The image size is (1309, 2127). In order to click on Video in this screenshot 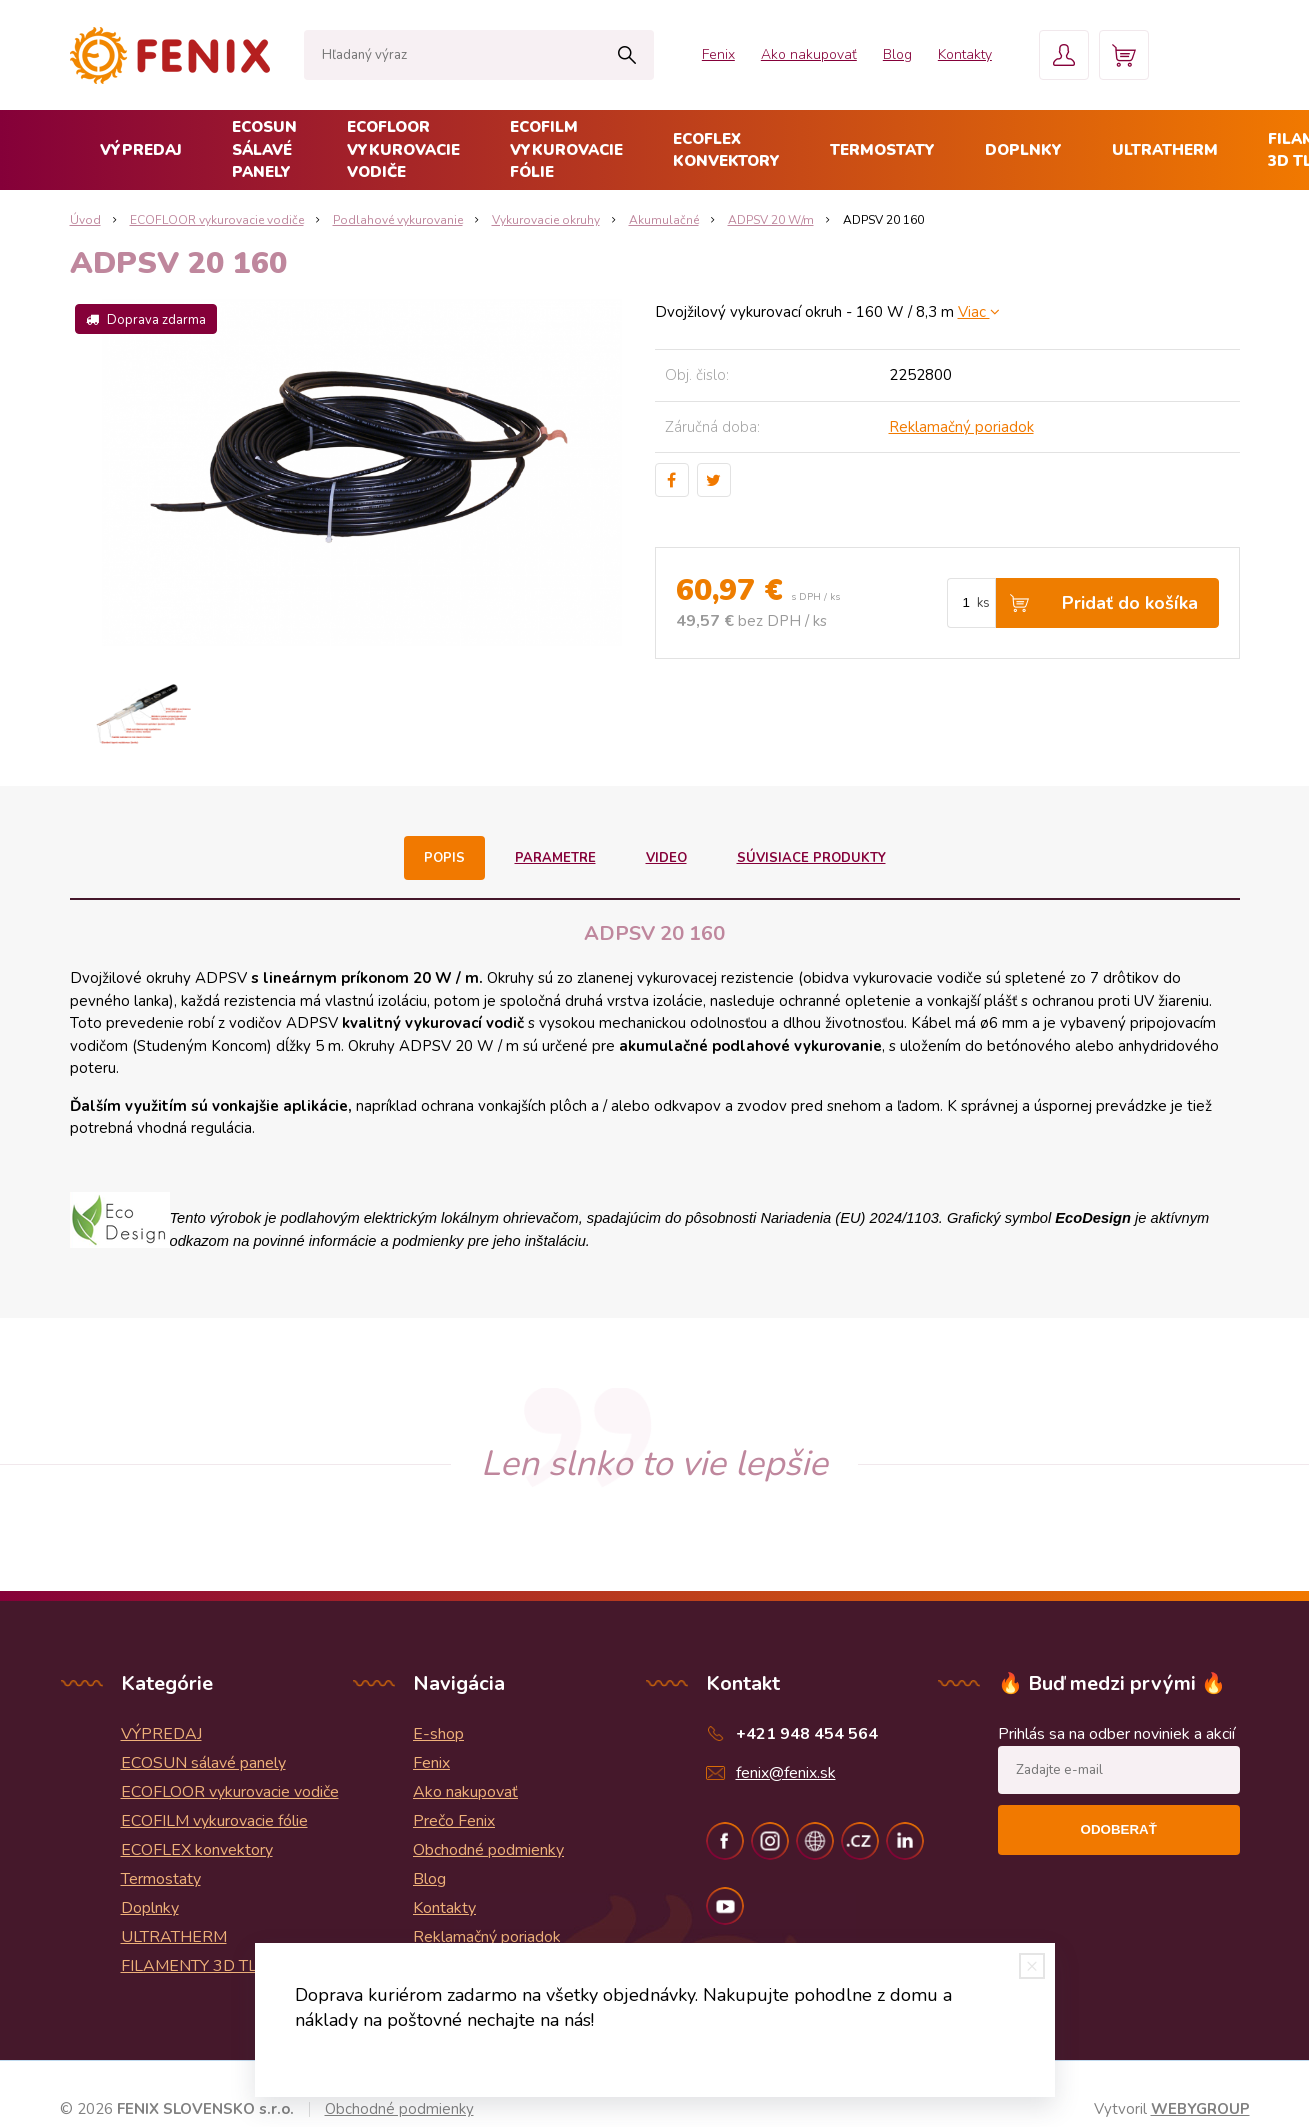, I will do `click(666, 858)`.